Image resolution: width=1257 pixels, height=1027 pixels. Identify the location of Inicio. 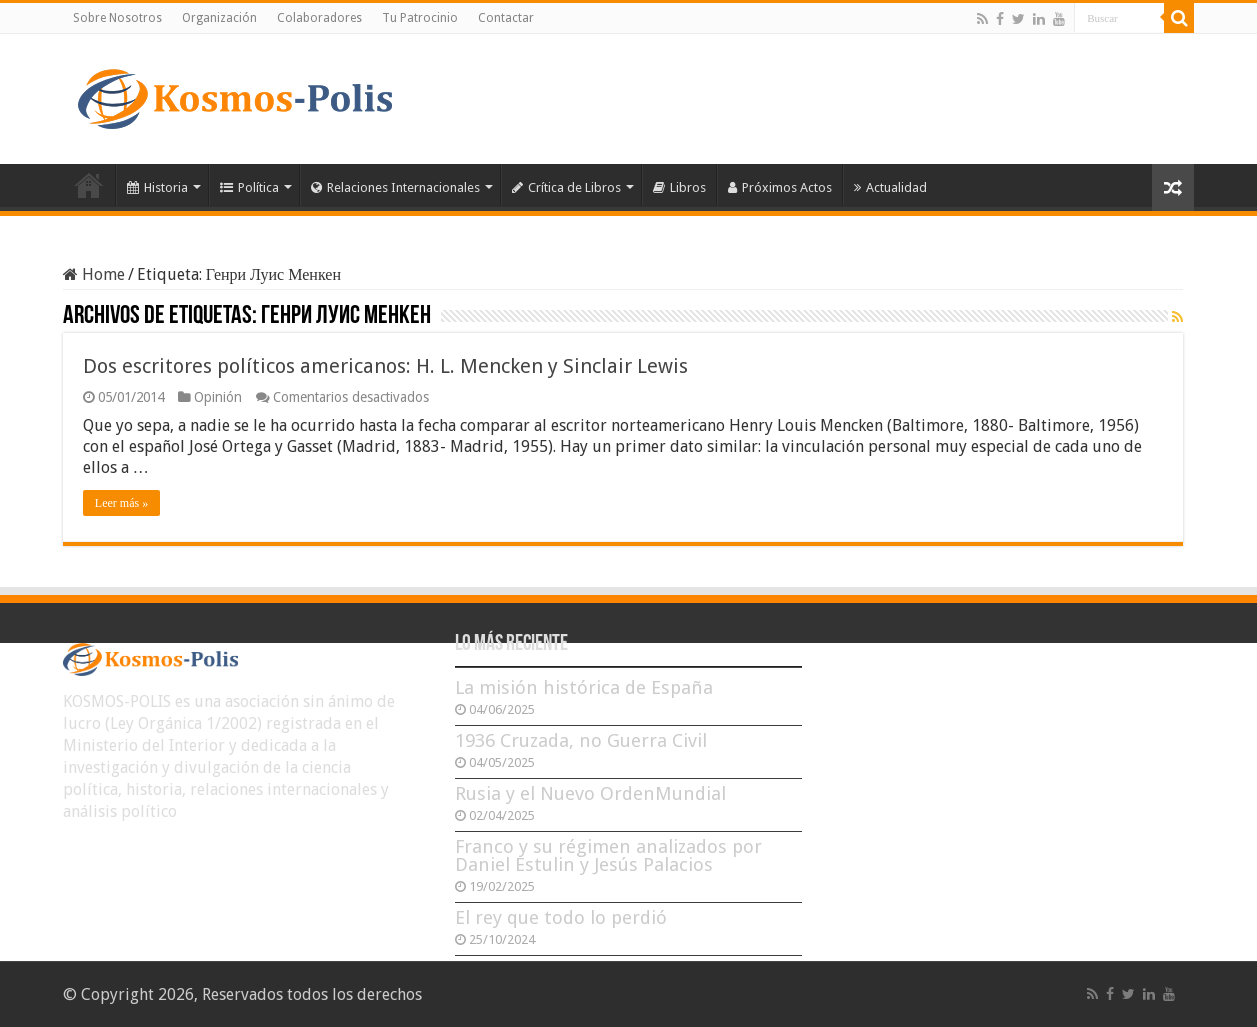
(89, 185).